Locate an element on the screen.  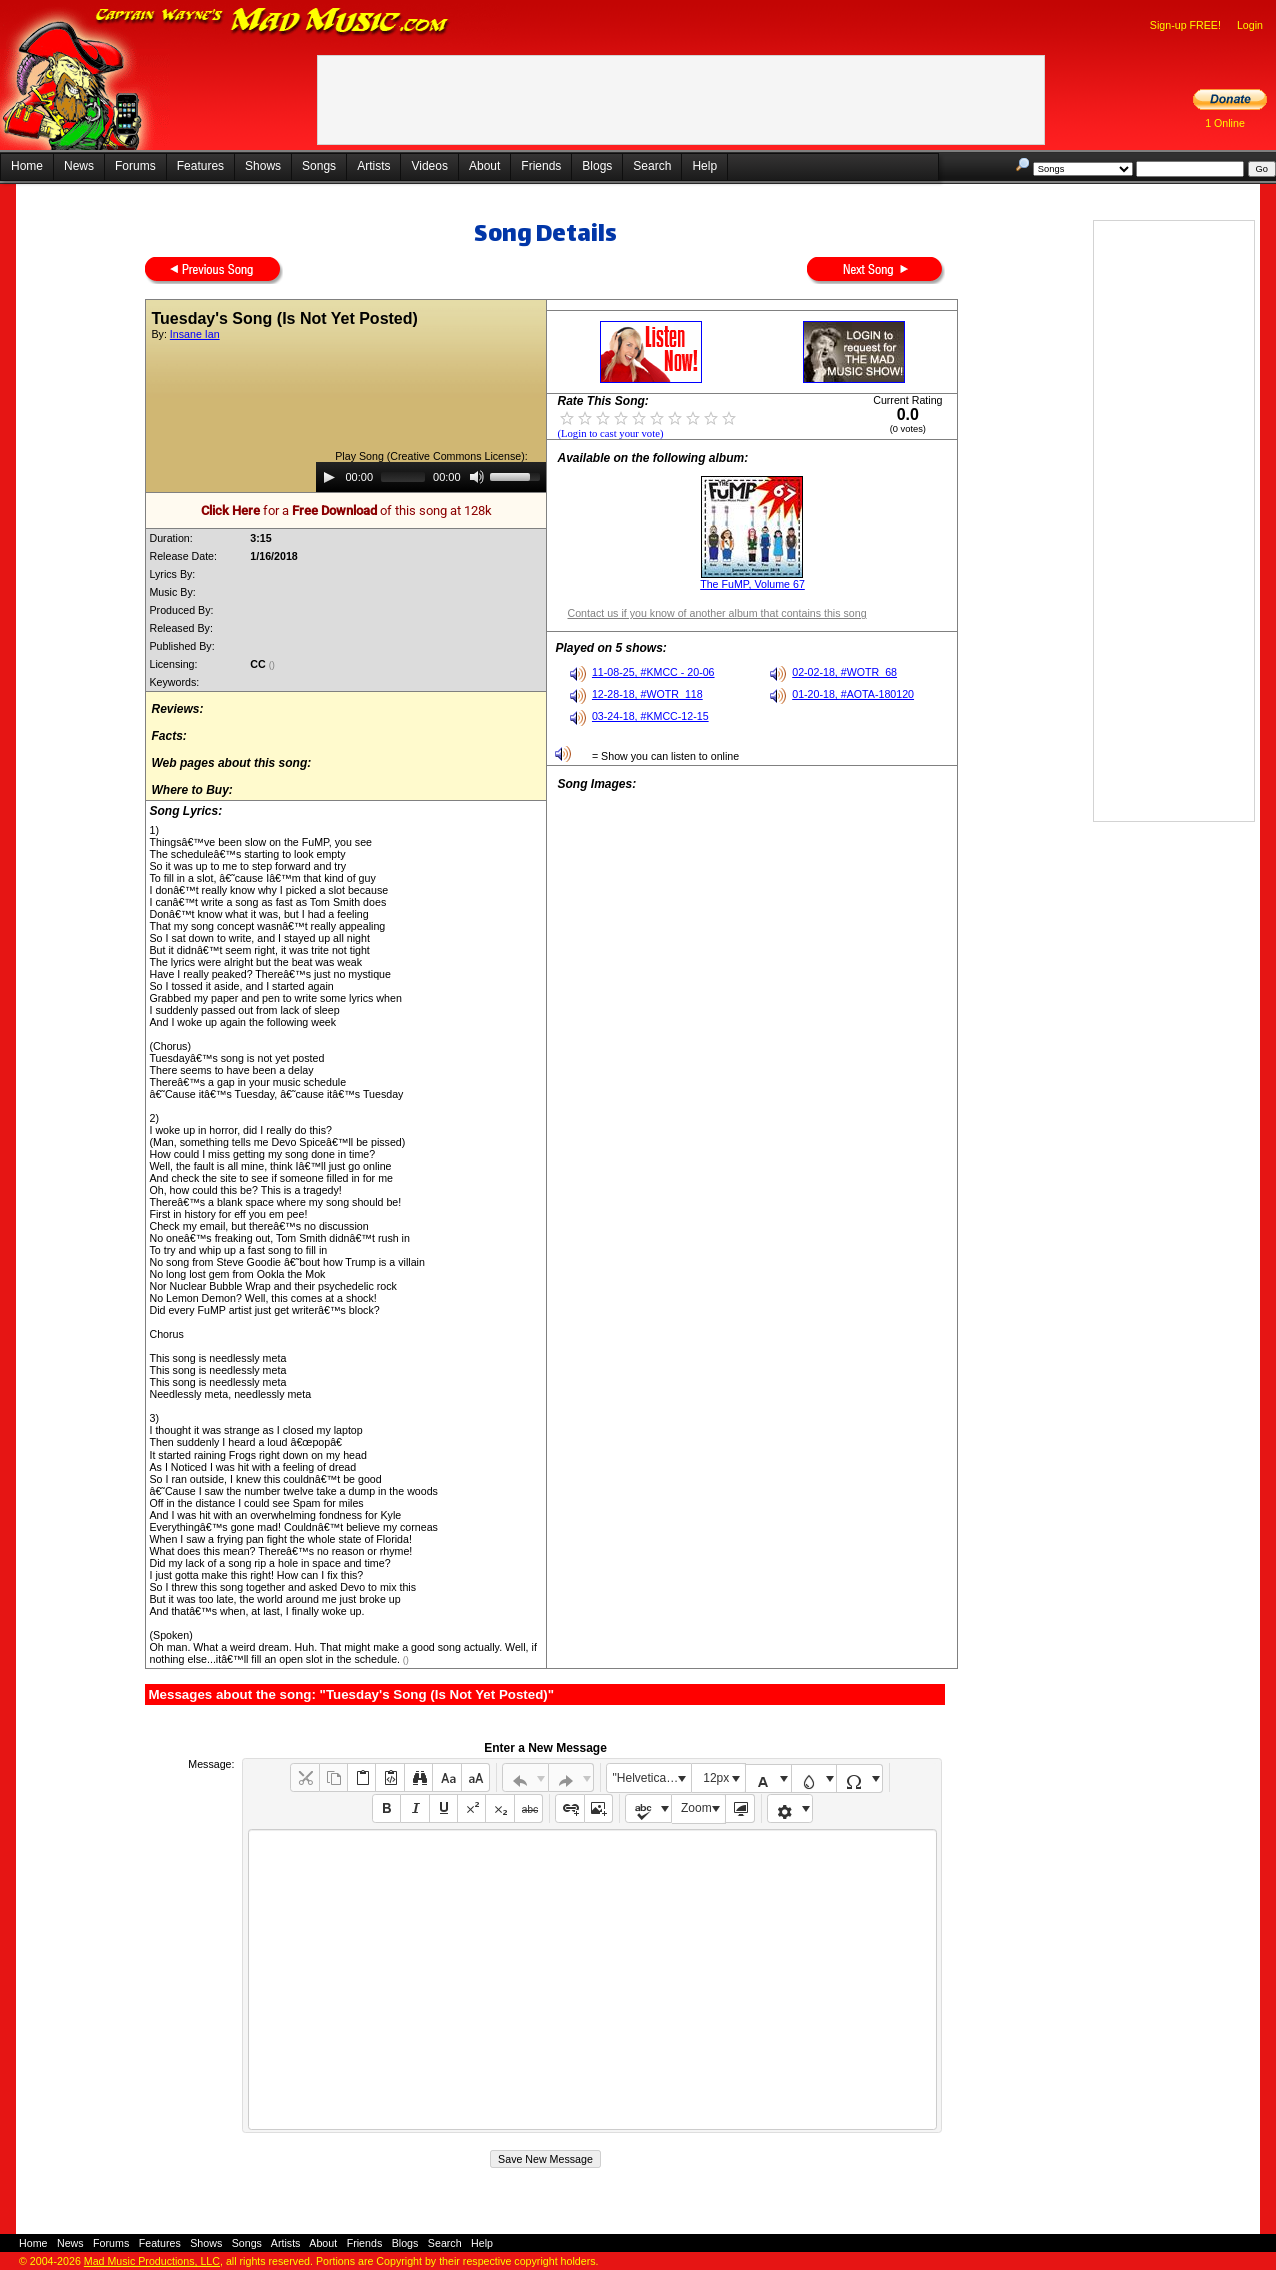
Zoom is located at coordinates (696, 1808).